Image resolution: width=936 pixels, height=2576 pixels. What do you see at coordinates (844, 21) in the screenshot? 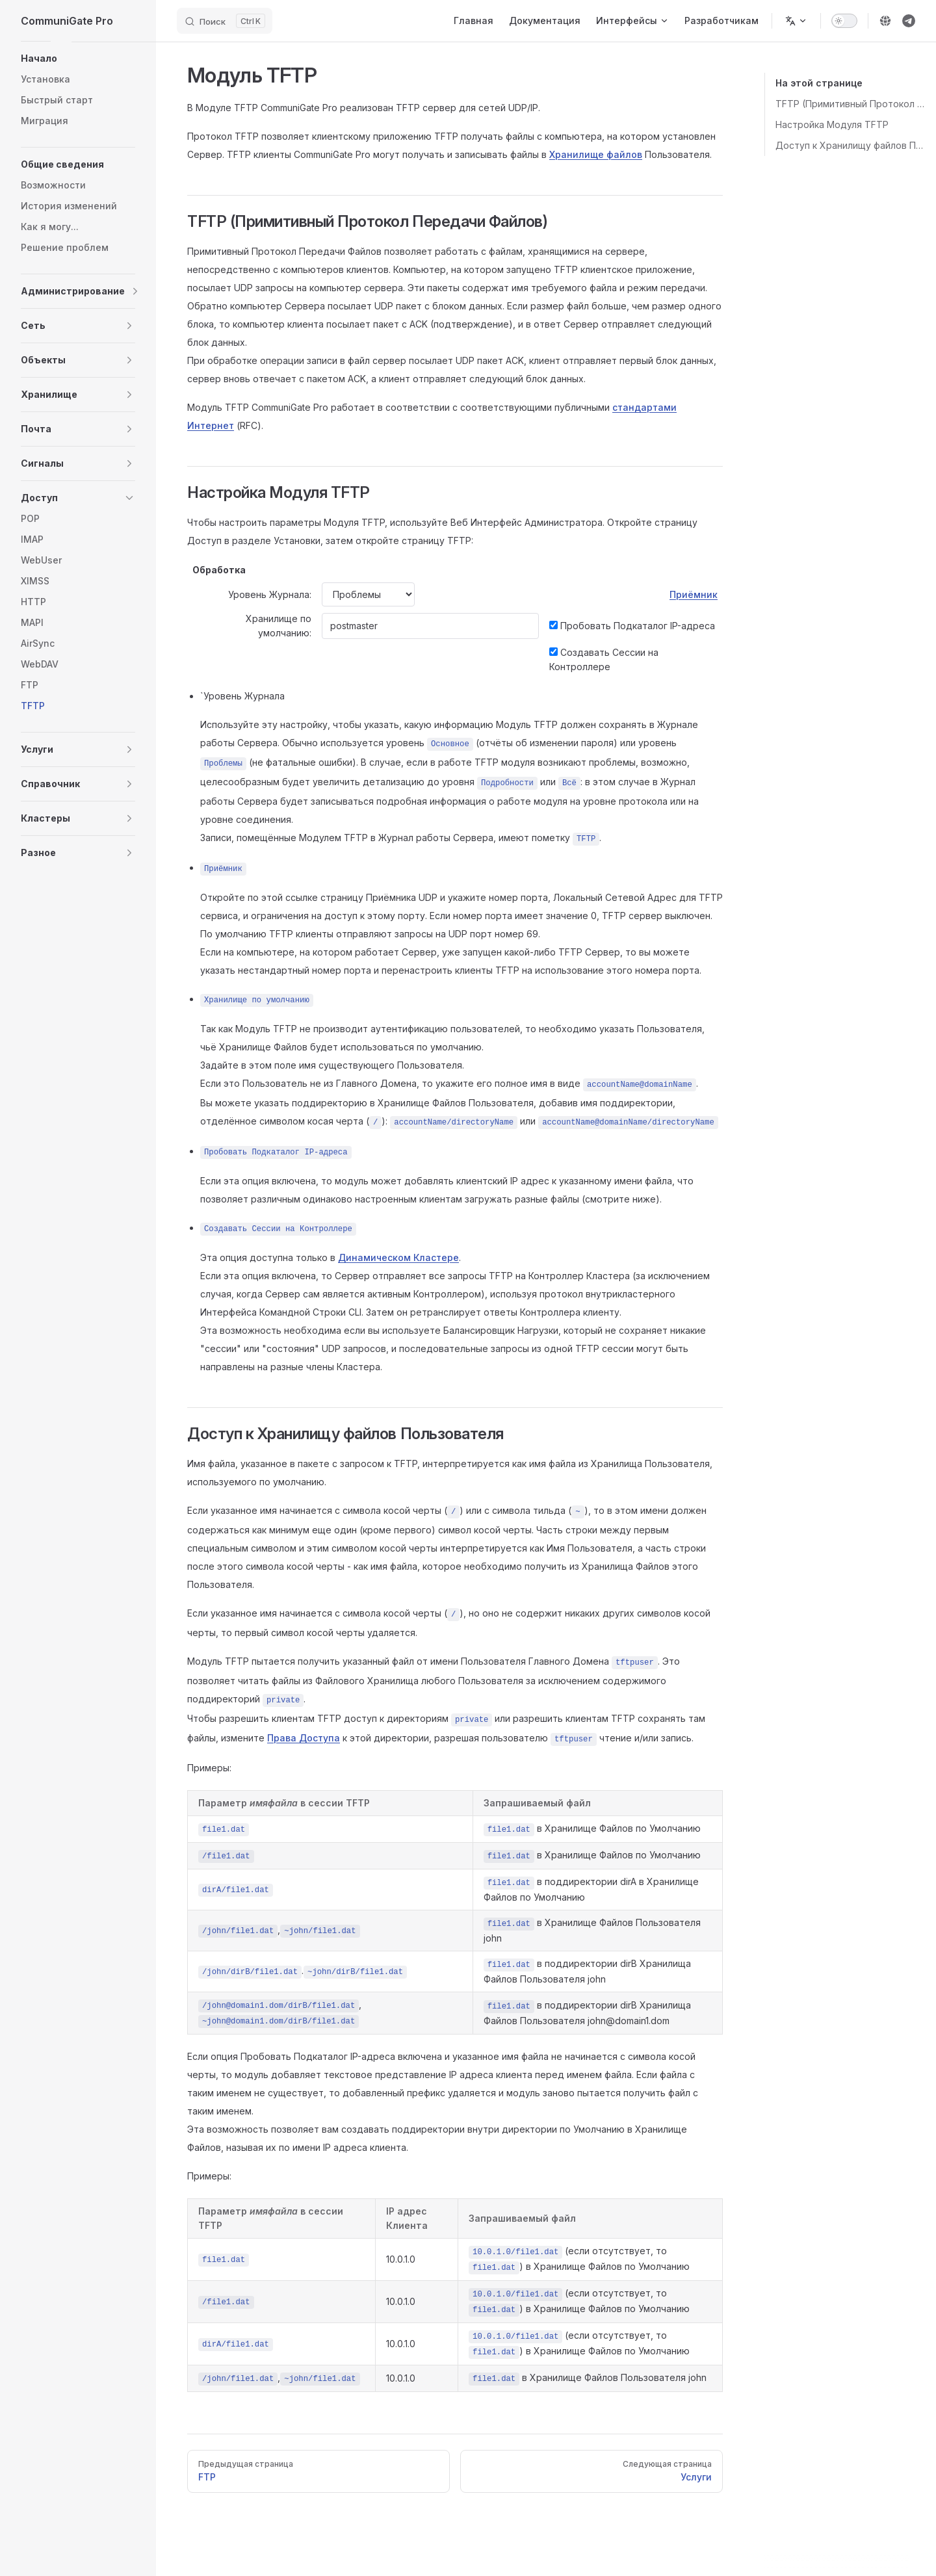
I see `[switch]` at bounding box center [844, 21].